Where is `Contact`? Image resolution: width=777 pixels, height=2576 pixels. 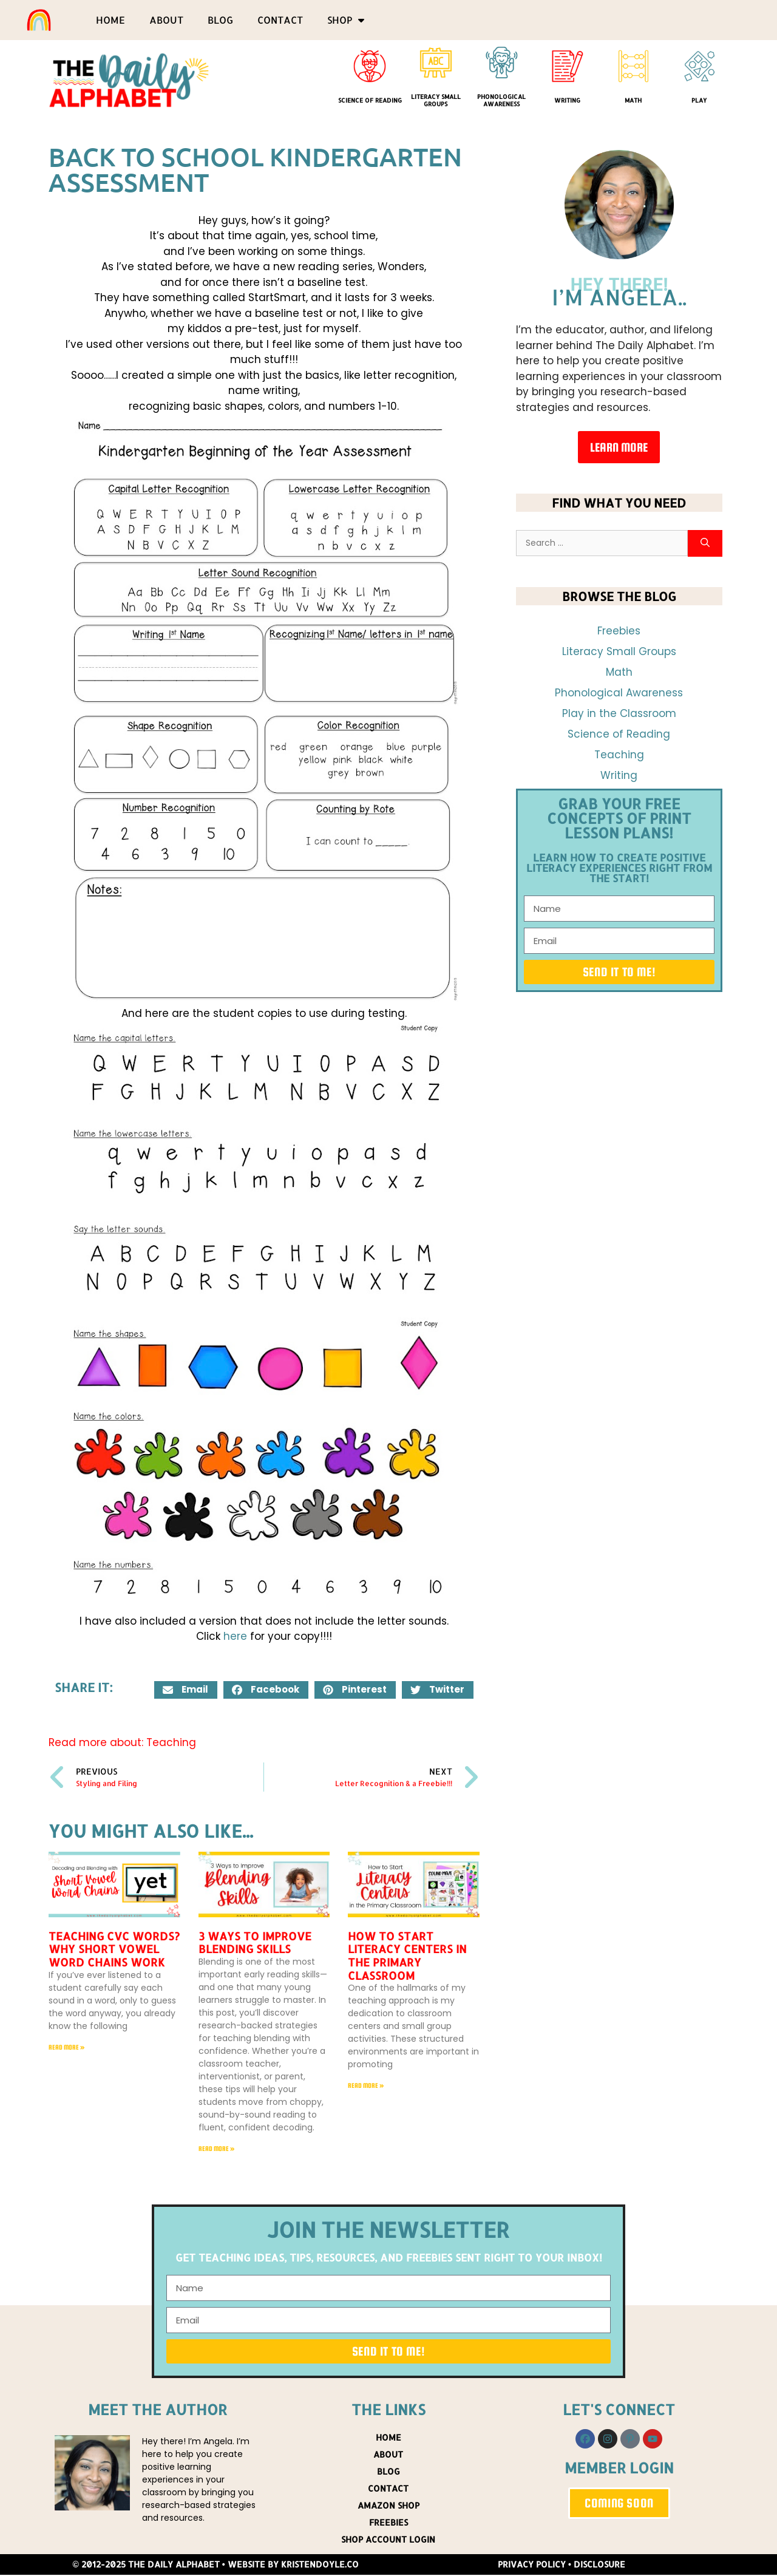
Contact is located at coordinates (280, 19).